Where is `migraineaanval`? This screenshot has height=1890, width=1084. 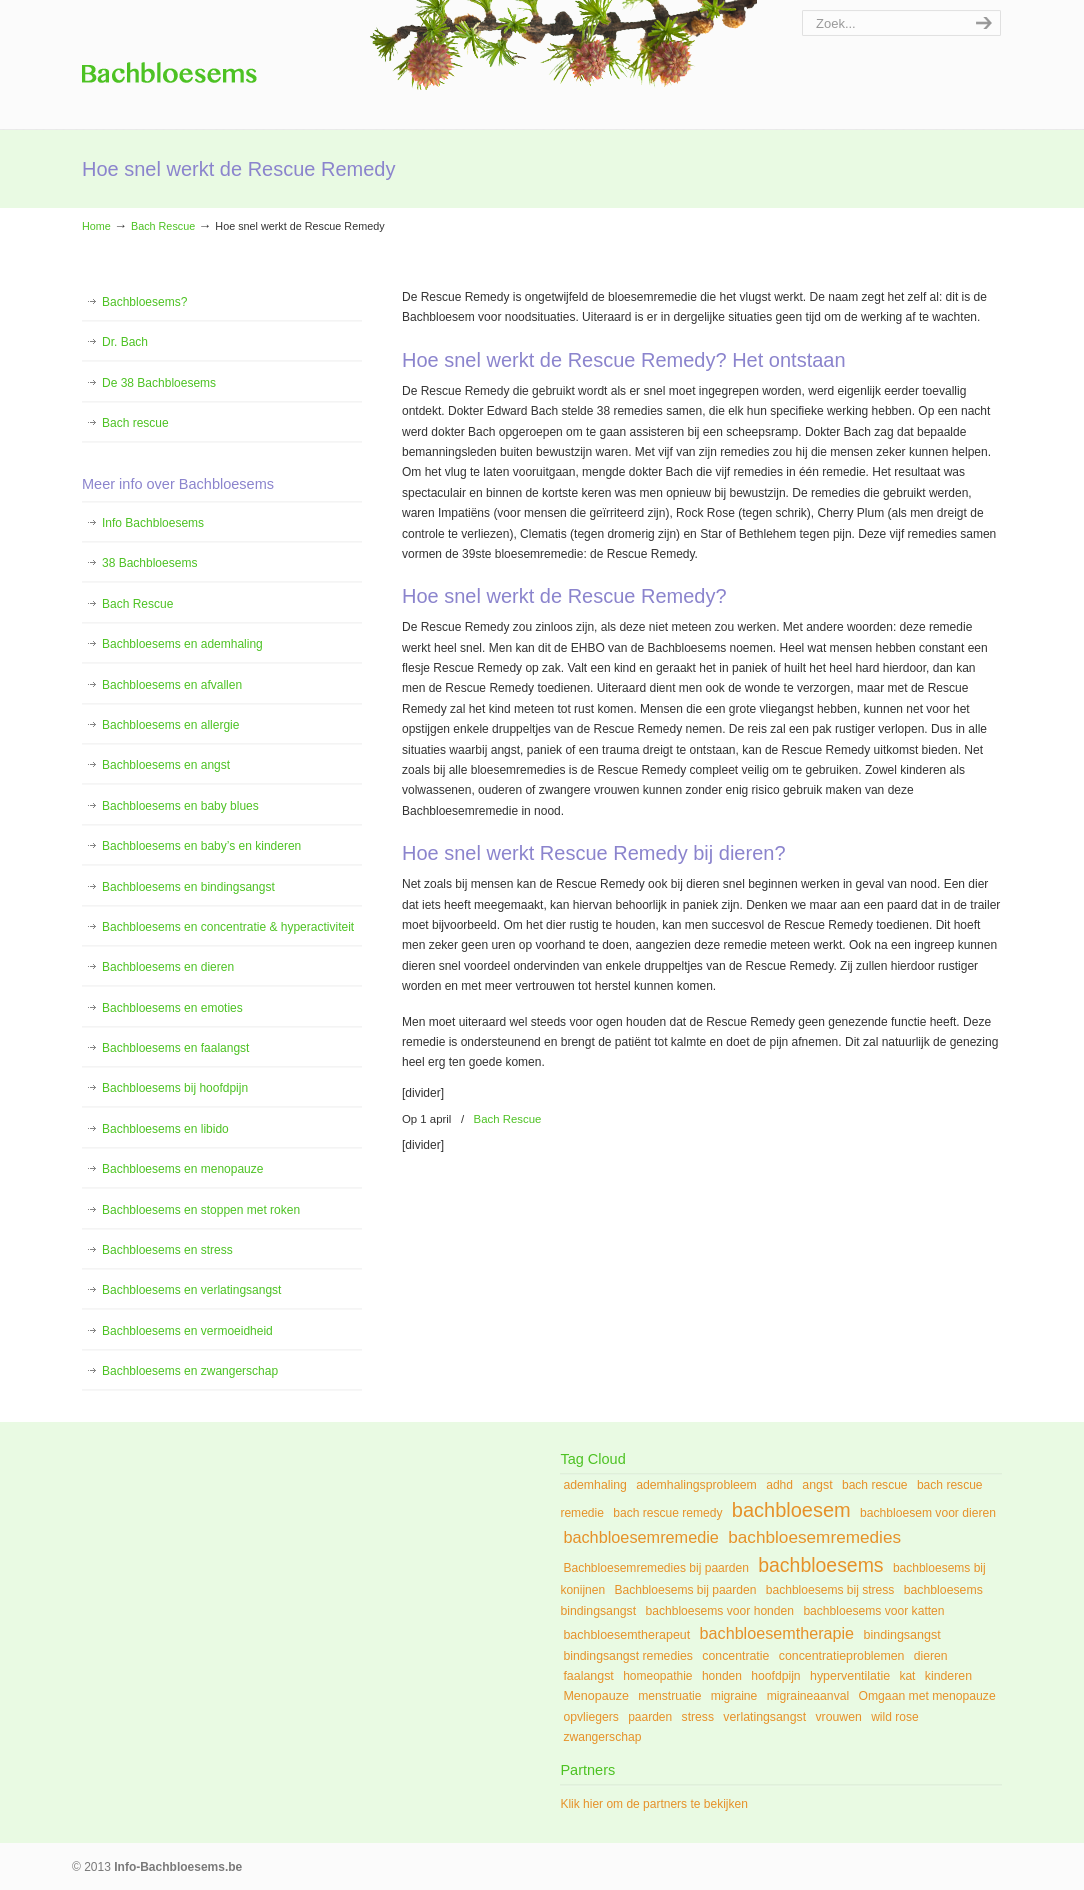
migraineaanval is located at coordinates (808, 1696).